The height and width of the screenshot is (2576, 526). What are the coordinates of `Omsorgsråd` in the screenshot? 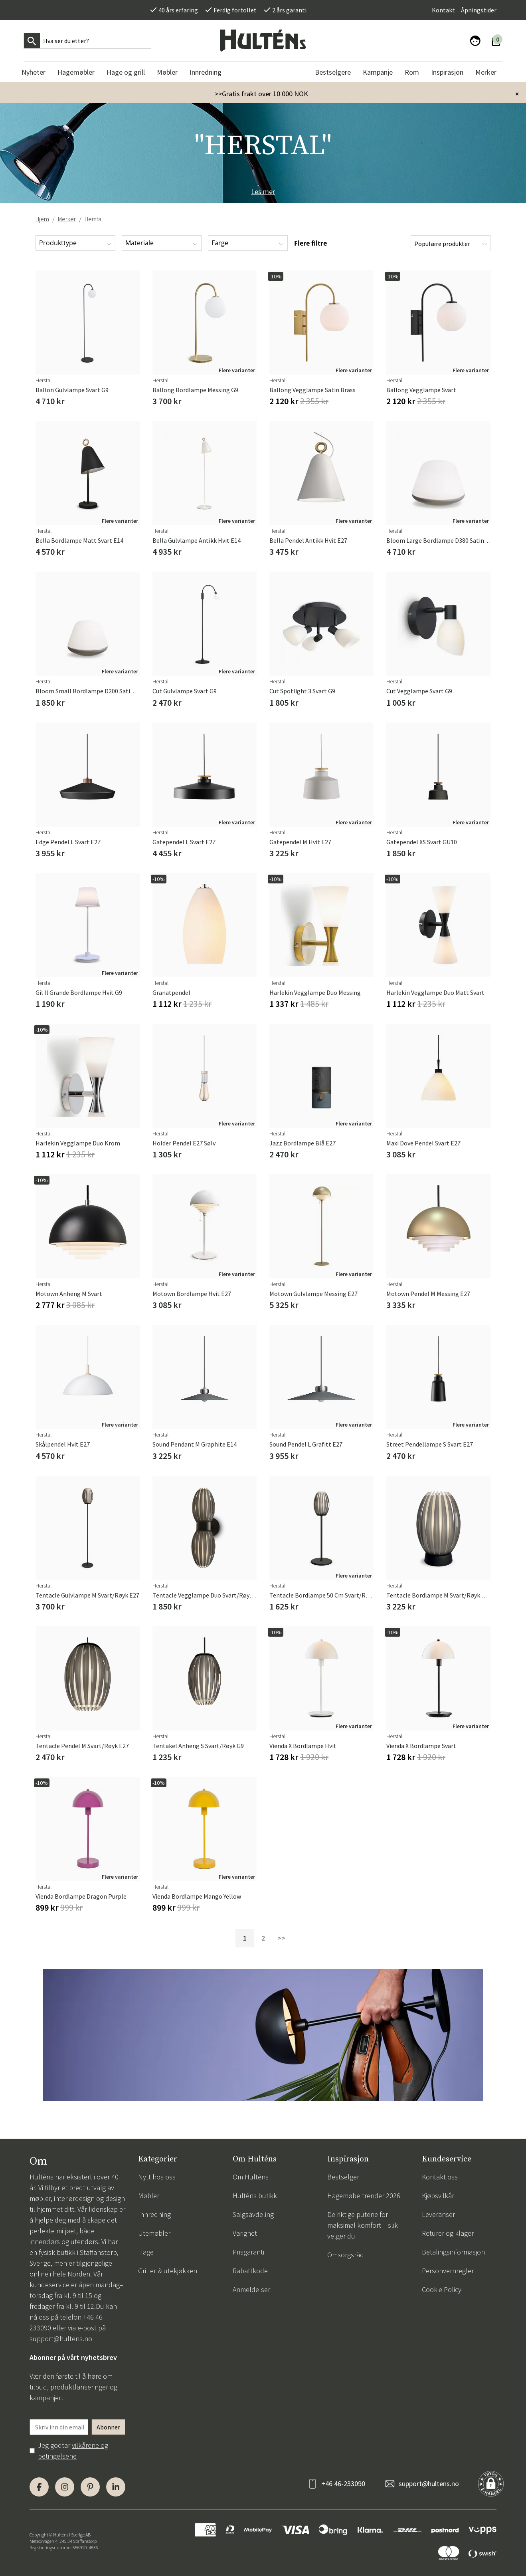 It's located at (345, 2254).